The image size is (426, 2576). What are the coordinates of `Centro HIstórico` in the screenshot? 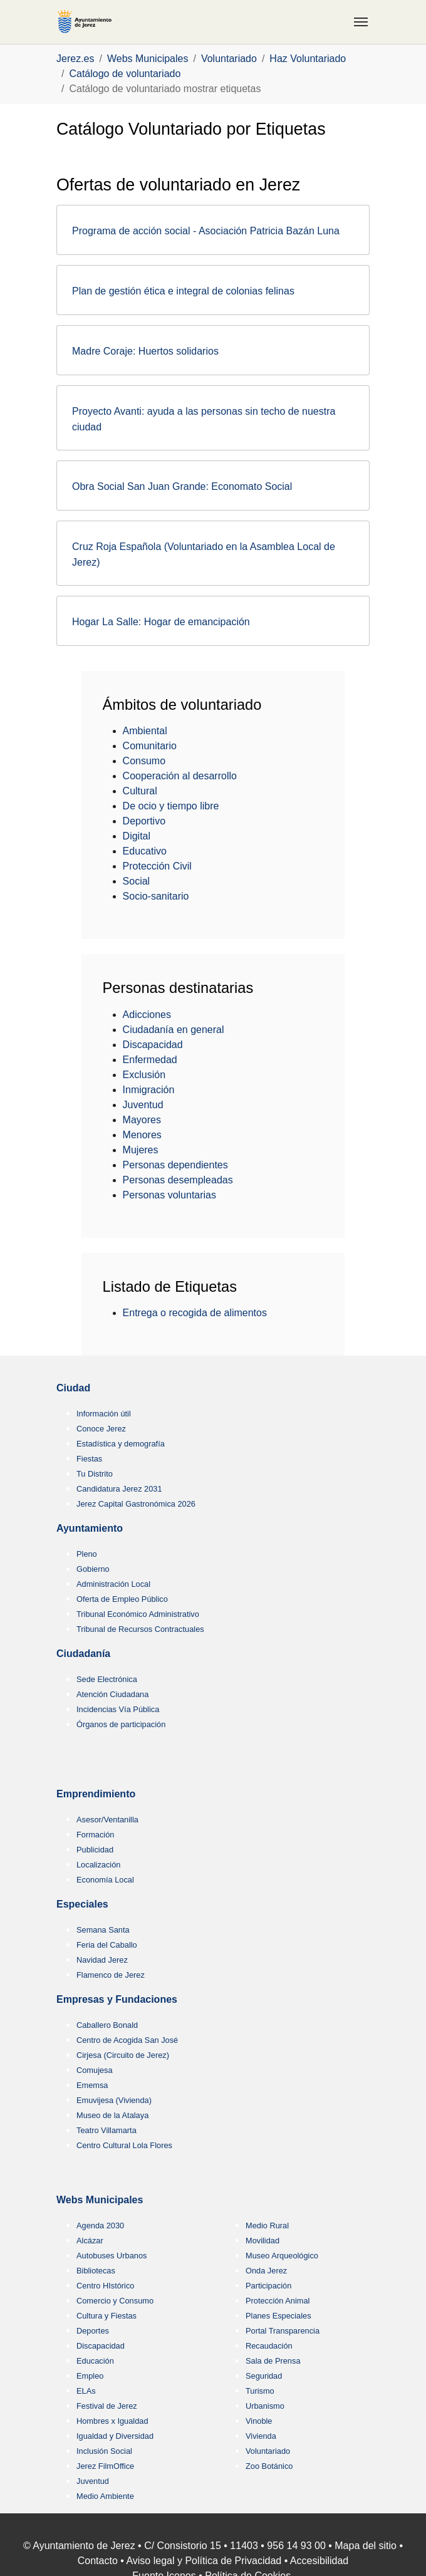 It's located at (105, 2285).